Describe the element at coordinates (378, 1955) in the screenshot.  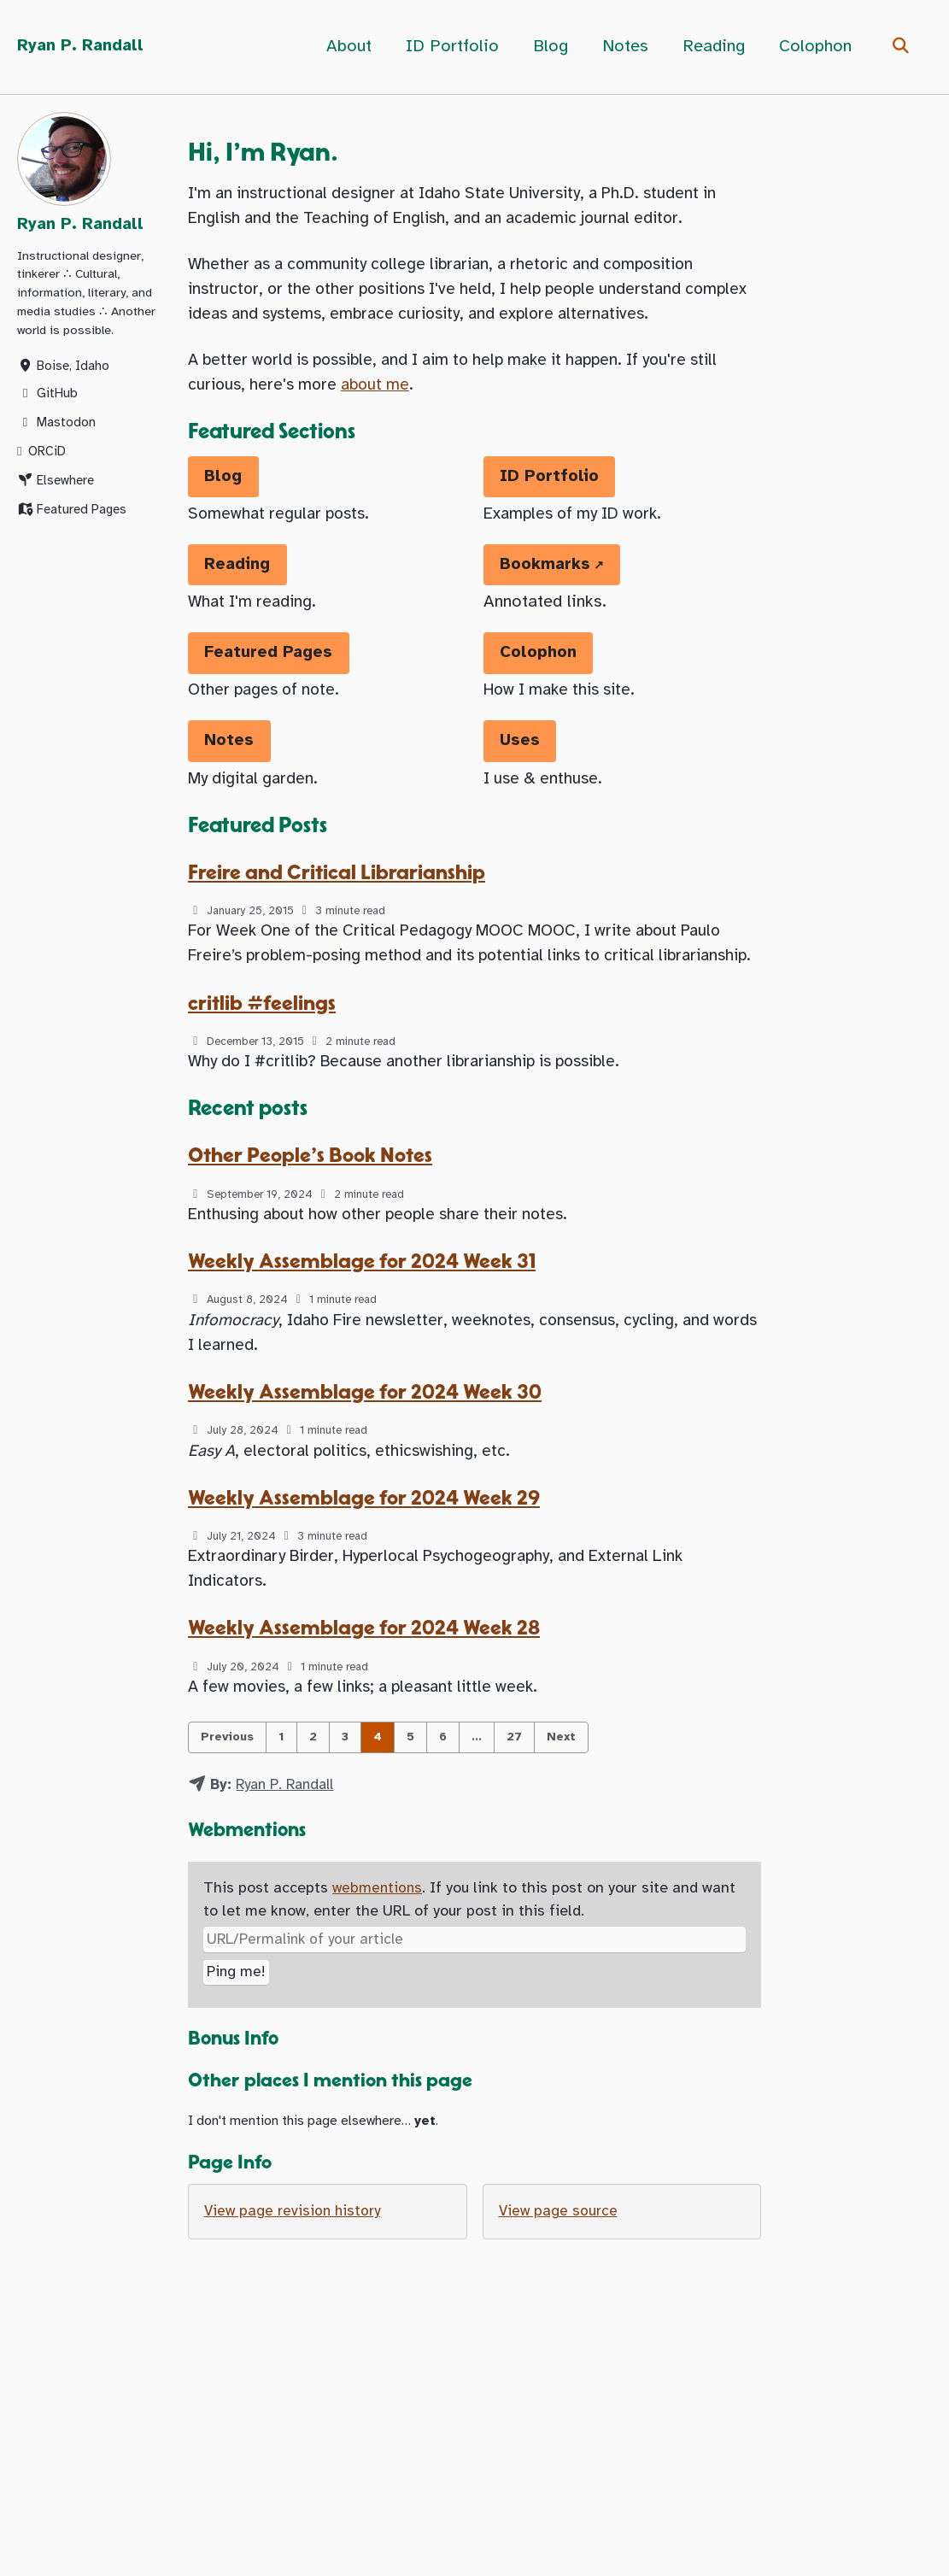
I see `webmentions` at that location.